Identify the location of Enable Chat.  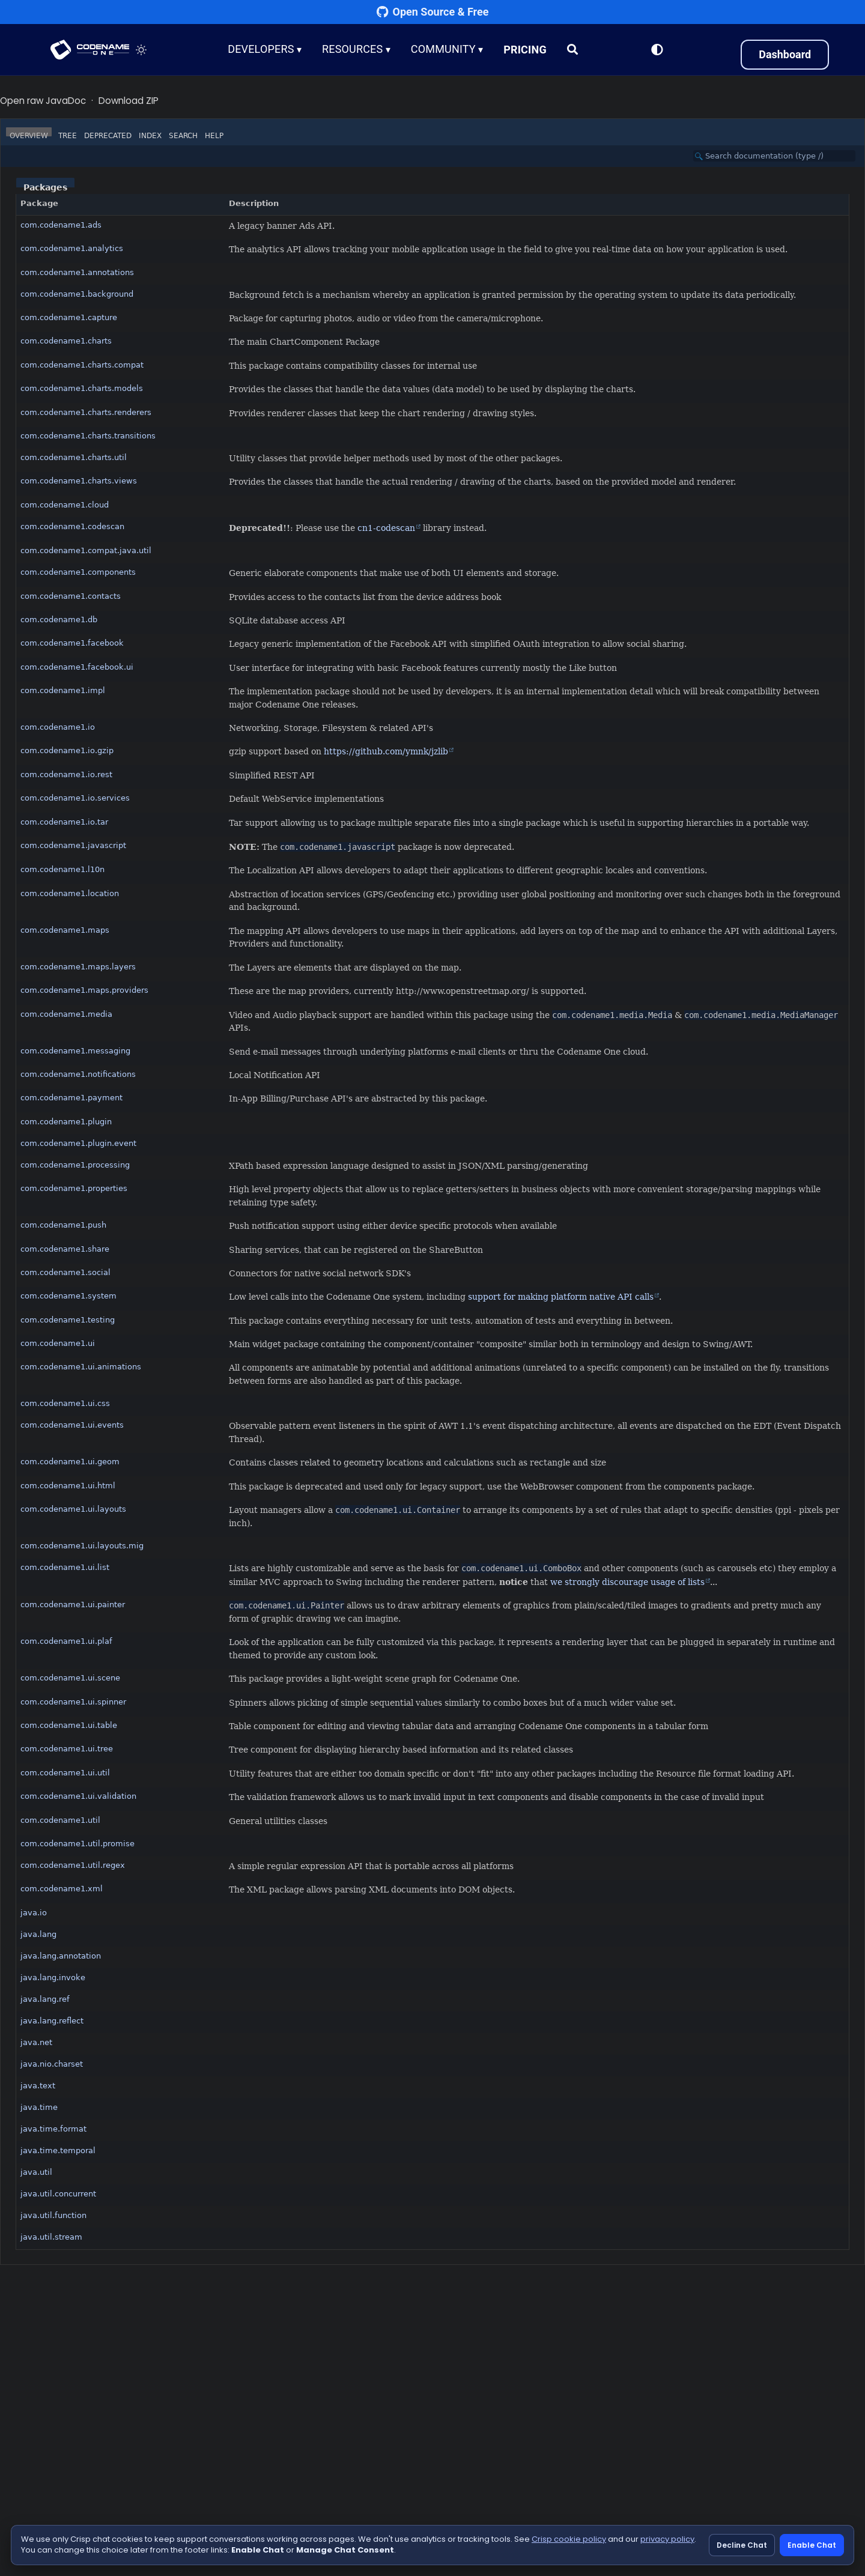
(812, 2545).